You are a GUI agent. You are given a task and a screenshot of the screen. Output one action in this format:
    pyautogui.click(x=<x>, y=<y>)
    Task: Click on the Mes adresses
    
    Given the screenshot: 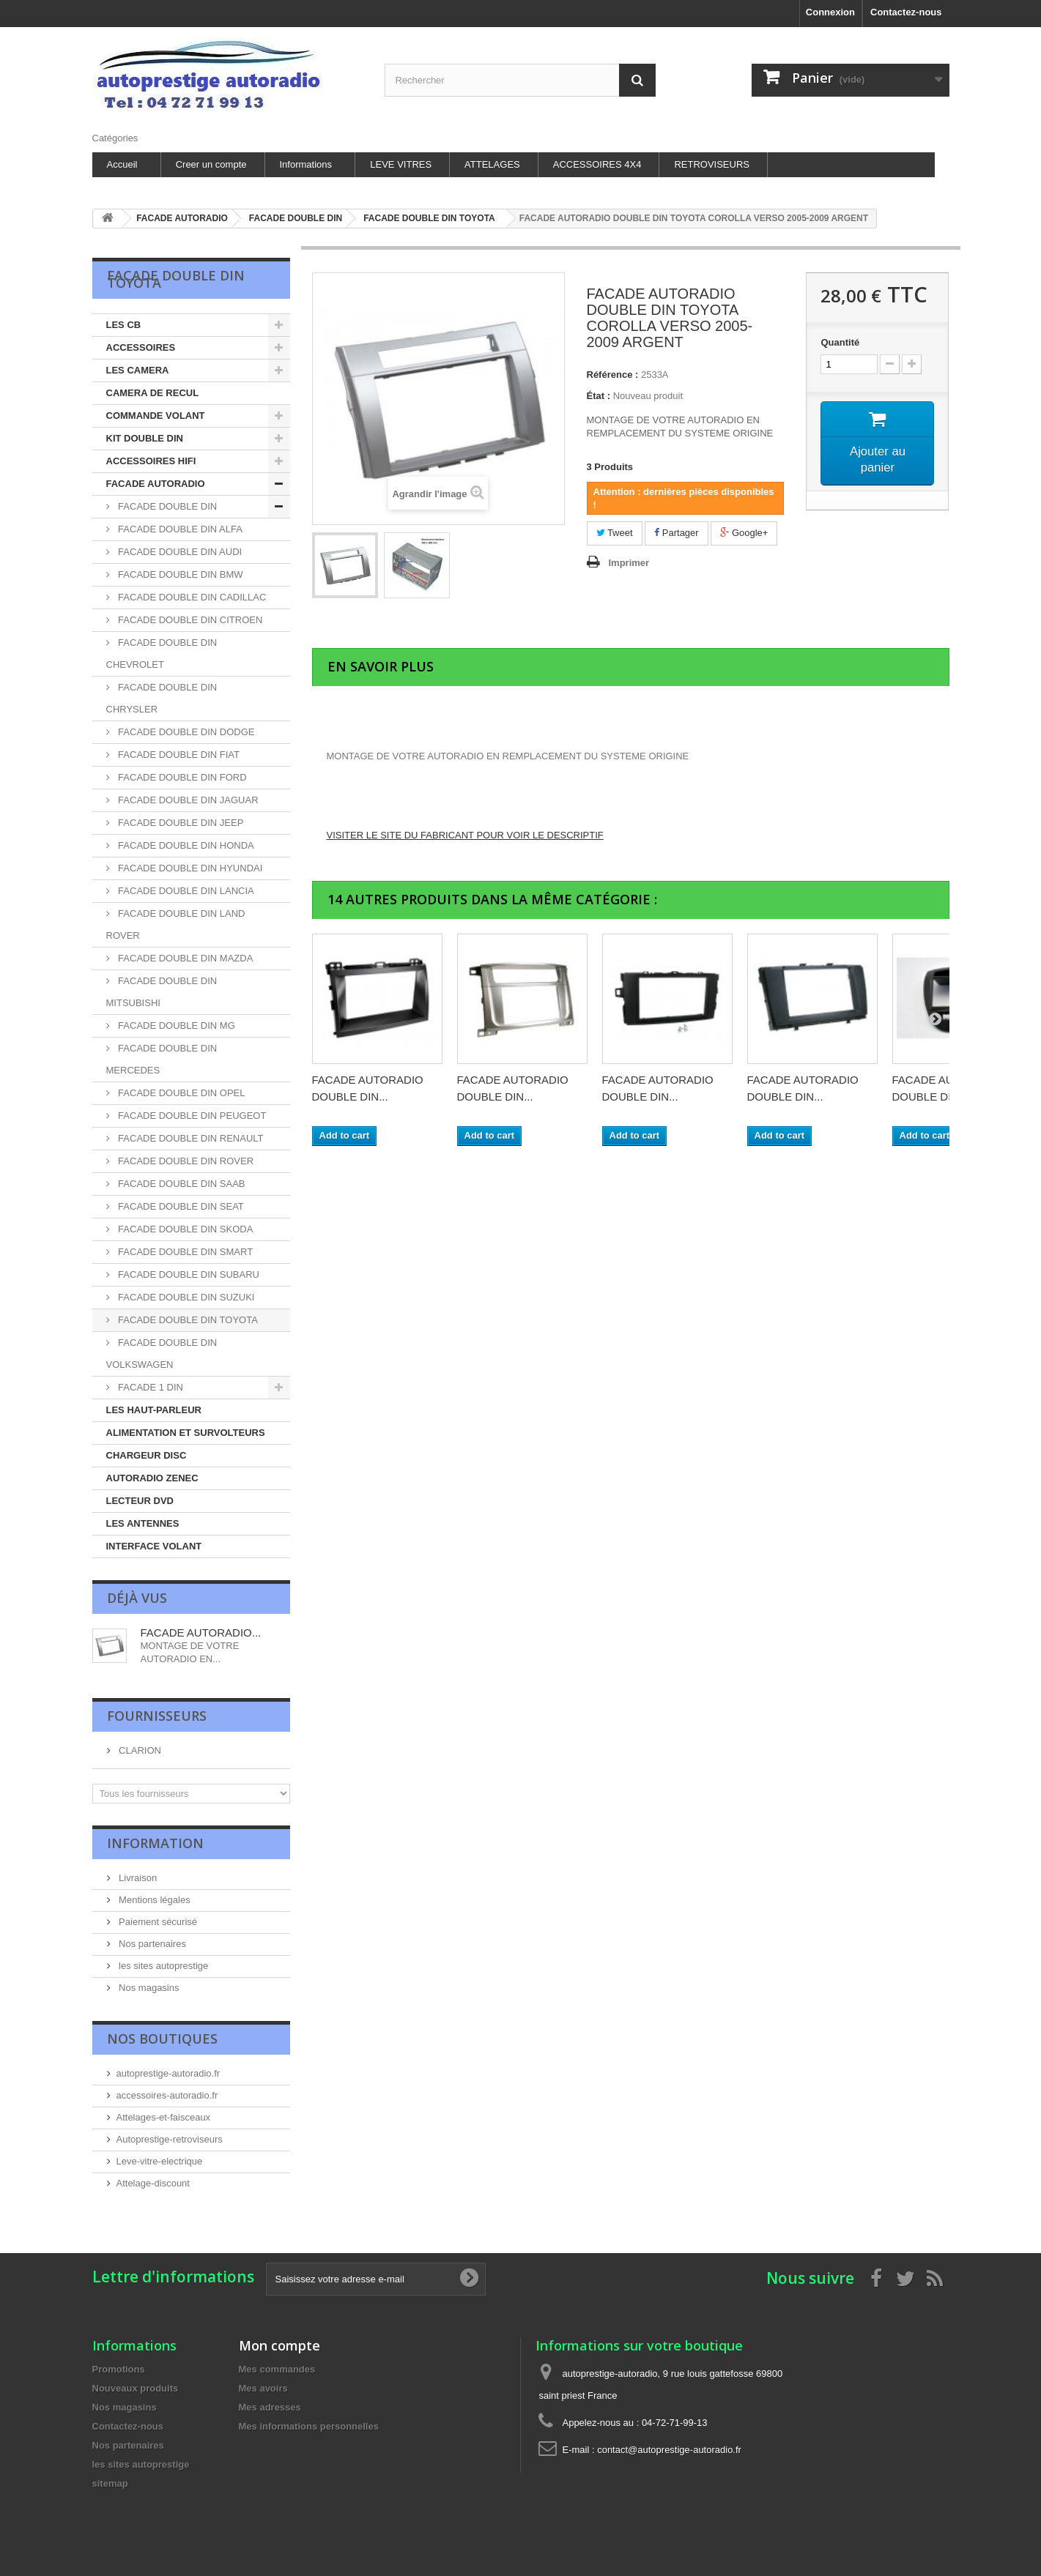 What is the action you would take?
    pyautogui.click(x=270, y=2407)
    